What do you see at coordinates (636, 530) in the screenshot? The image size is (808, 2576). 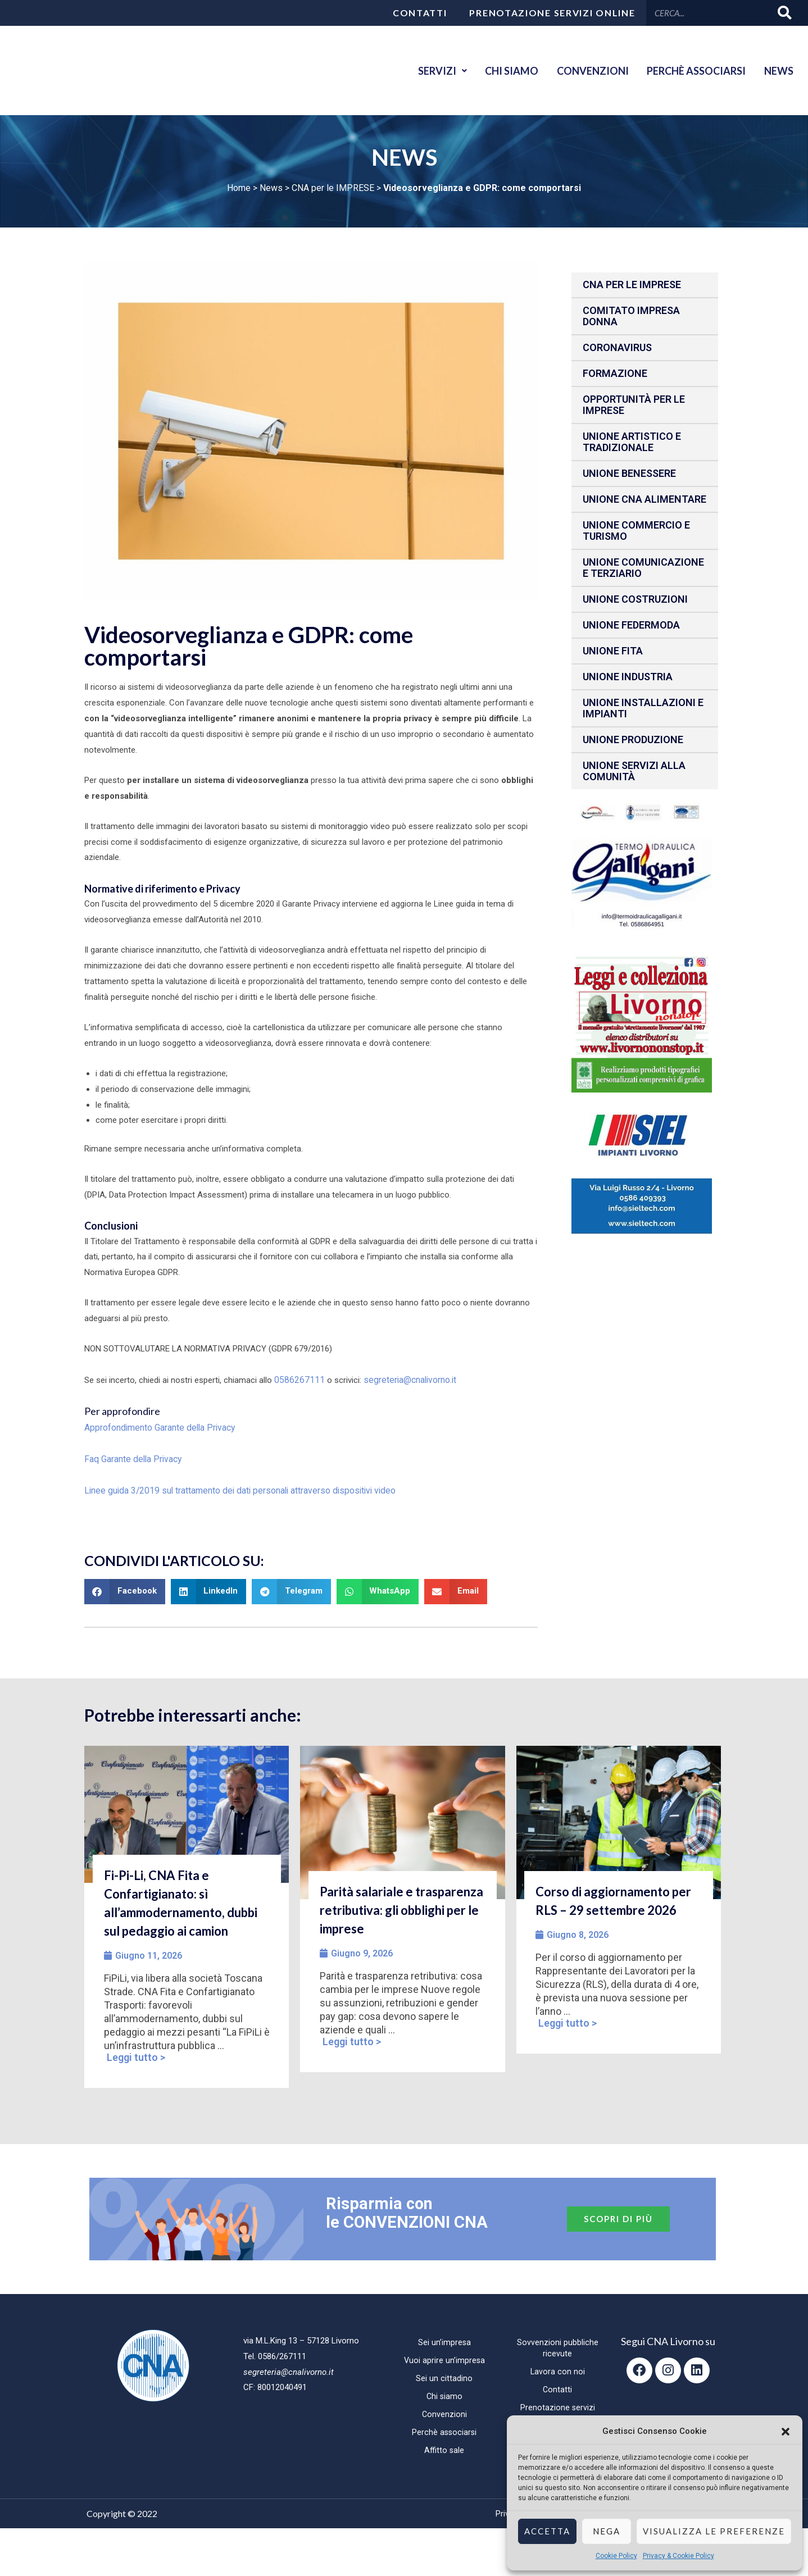 I see `Unione Commercio e Turismo` at bounding box center [636, 530].